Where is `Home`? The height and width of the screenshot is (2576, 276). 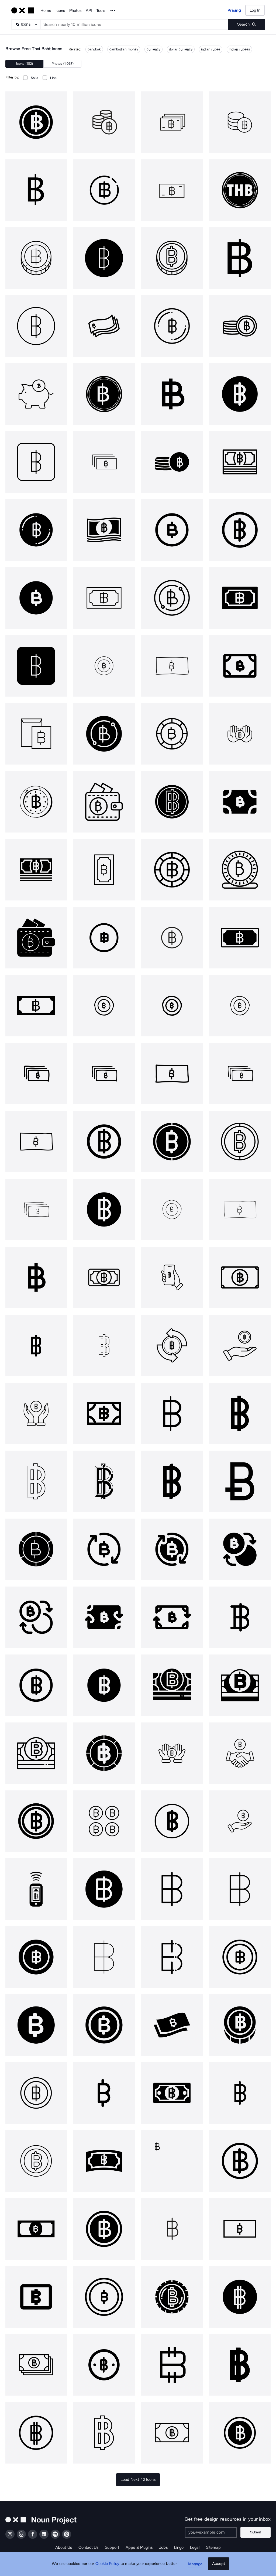 Home is located at coordinates (45, 10).